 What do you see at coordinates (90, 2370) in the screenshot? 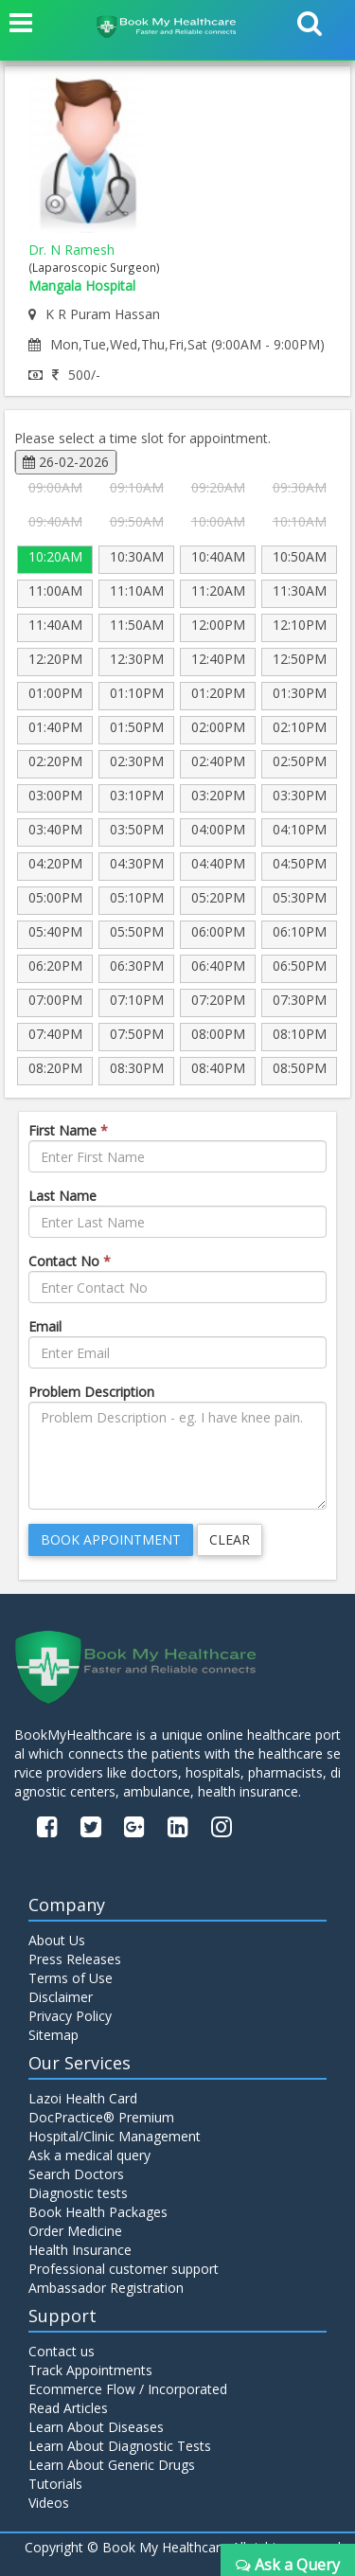
I see `Track Appointments` at bounding box center [90, 2370].